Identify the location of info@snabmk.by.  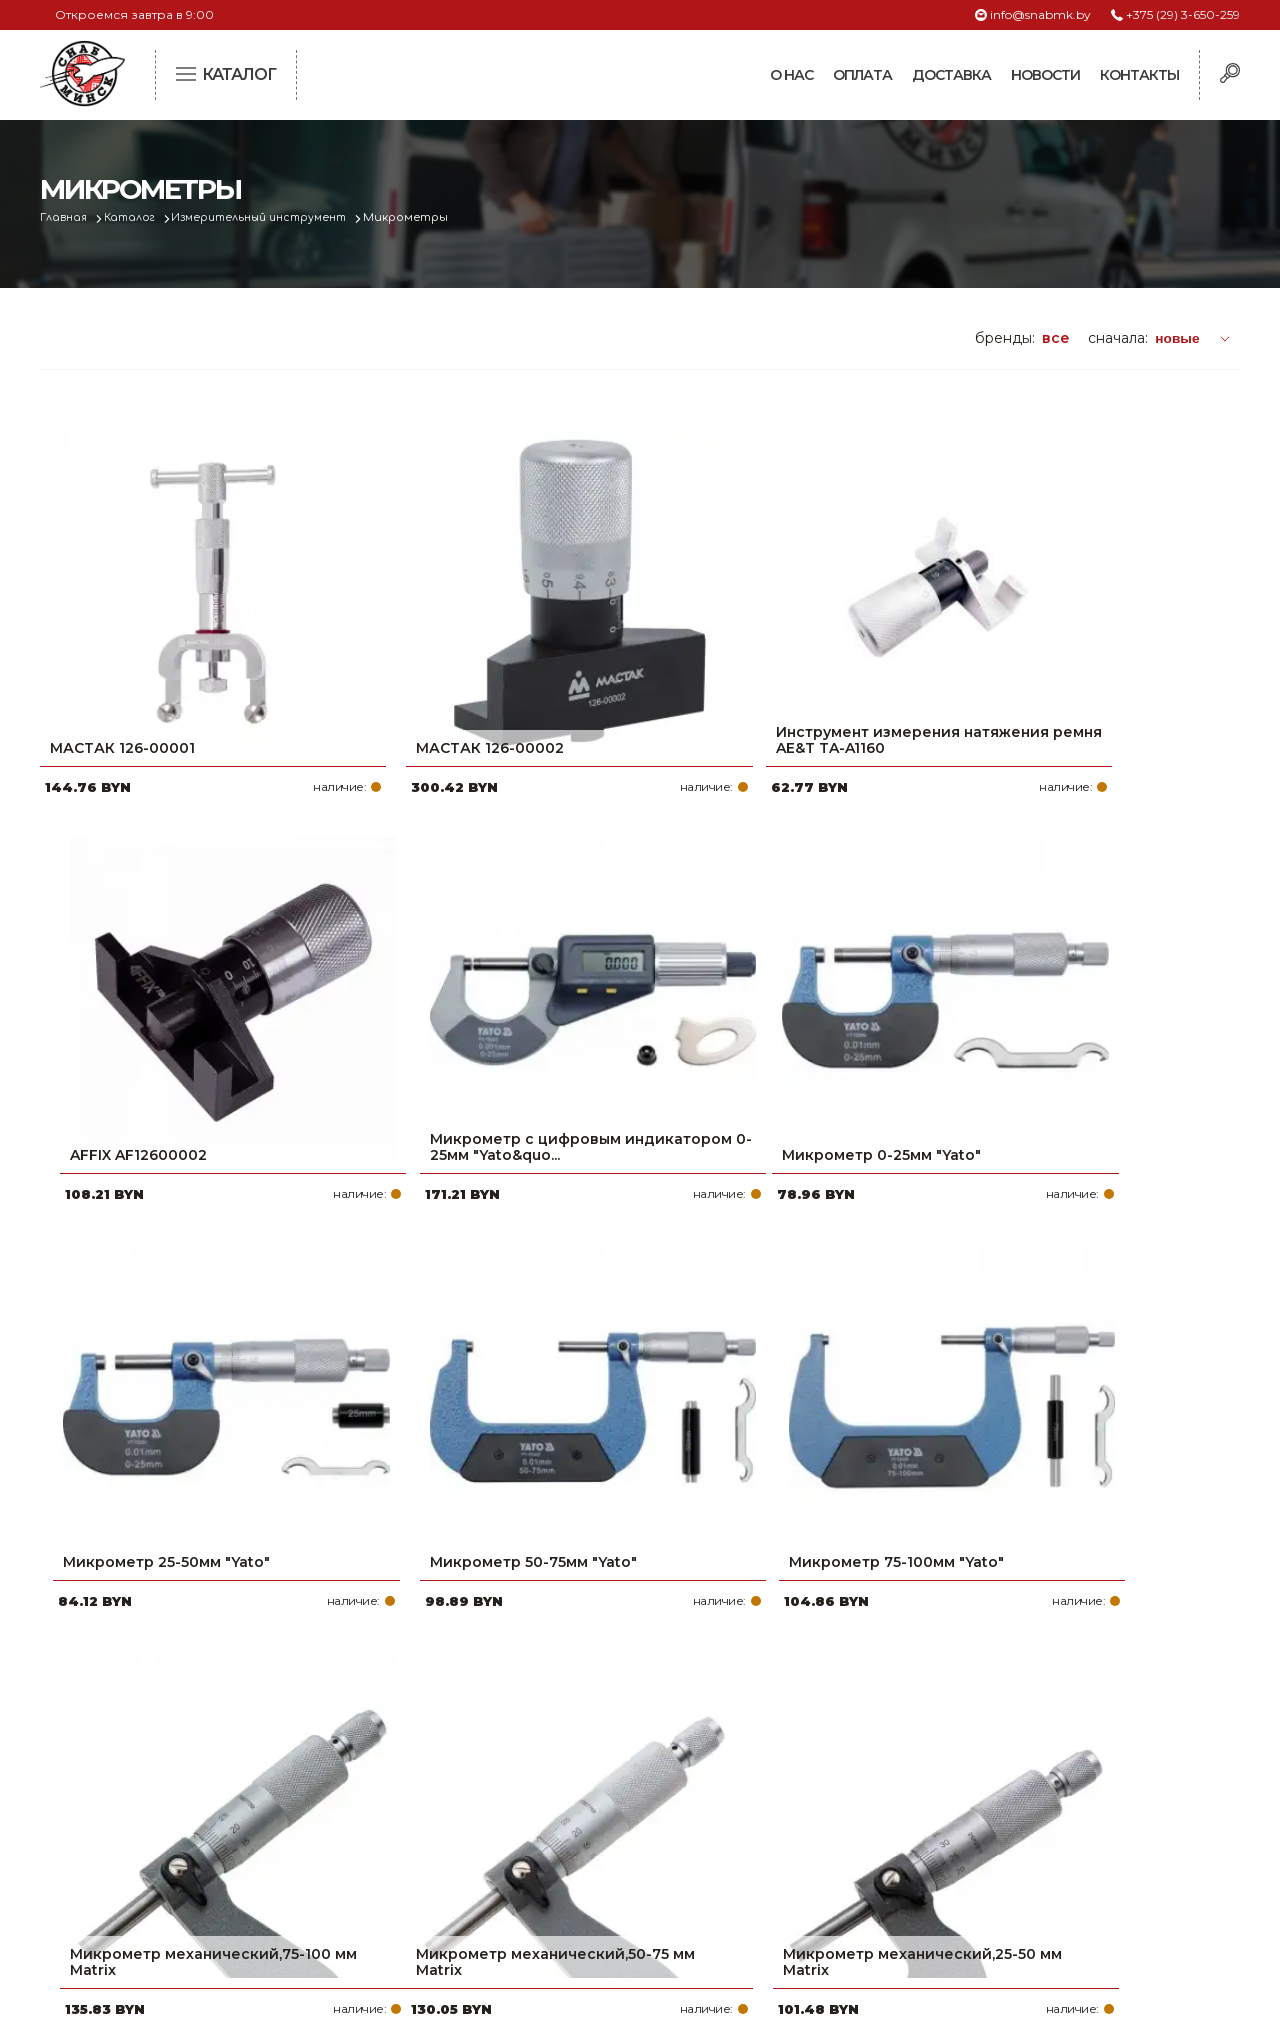
(1040, 14).